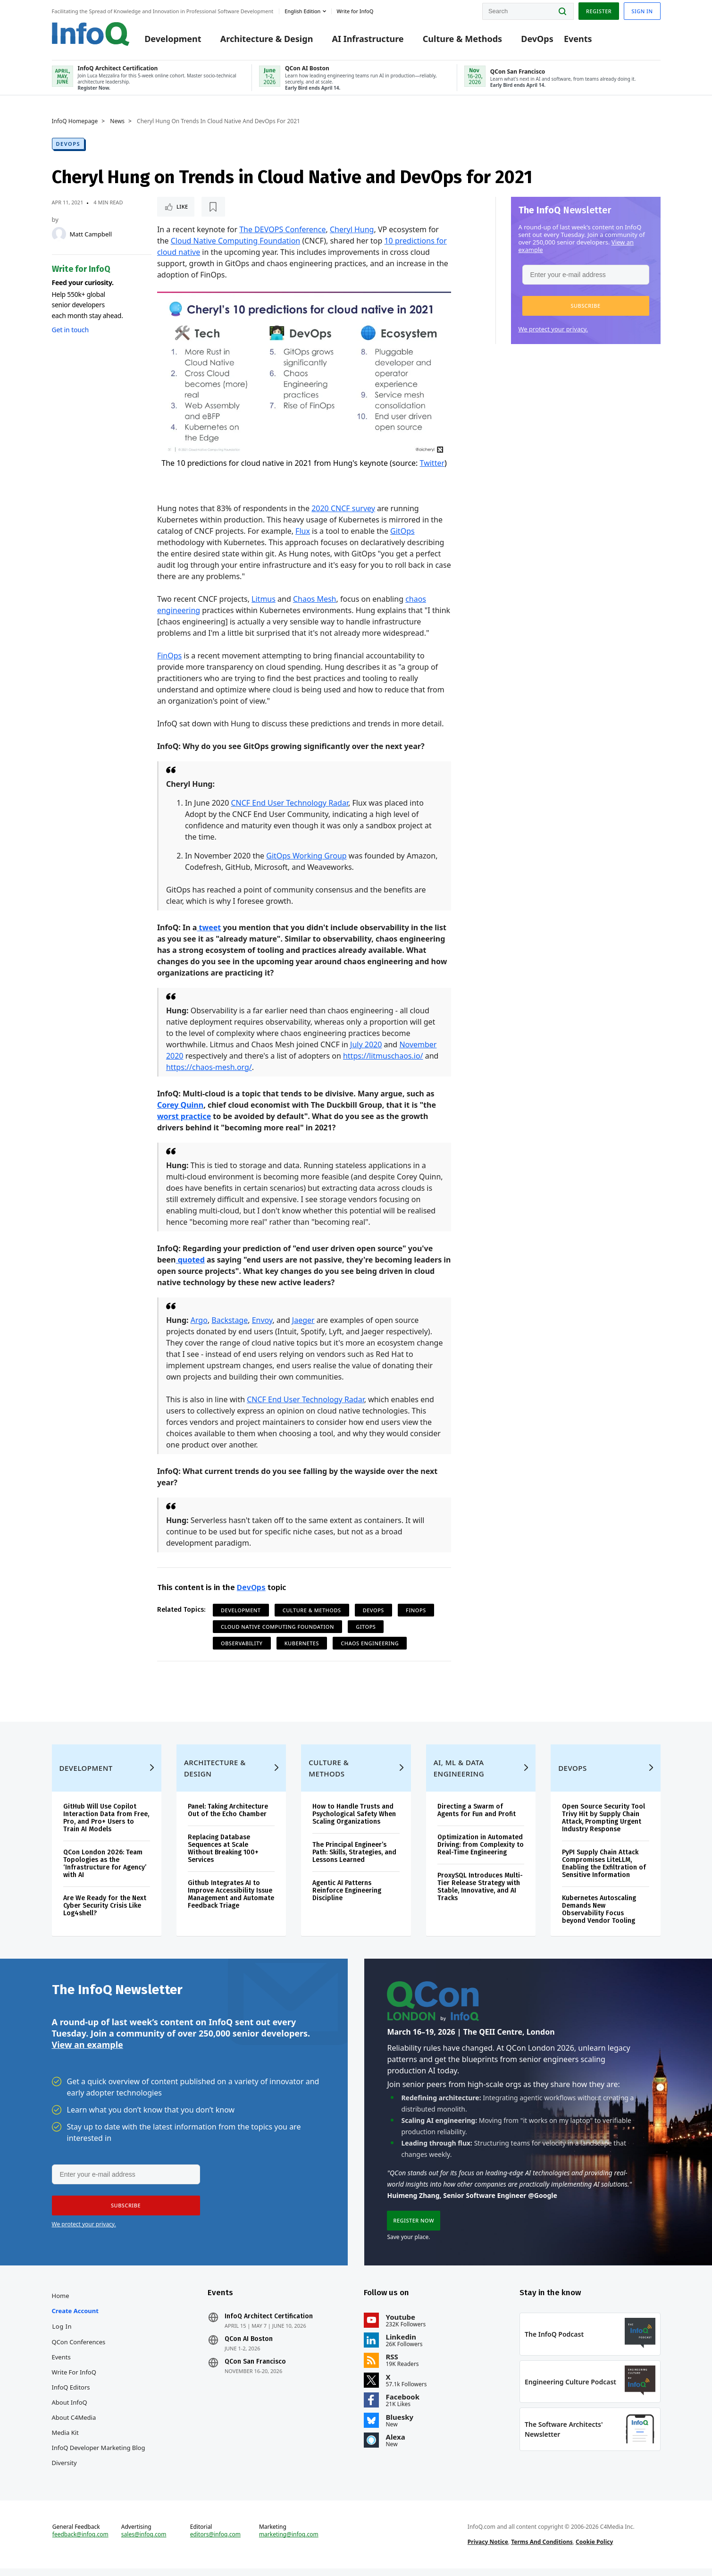 Image resolution: width=712 pixels, height=2576 pixels. What do you see at coordinates (223, 1856) in the screenshot?
I see `Replacing Database Sequences at Scale Without Breaking 100+ Services` at bounding box center [223, 1856].